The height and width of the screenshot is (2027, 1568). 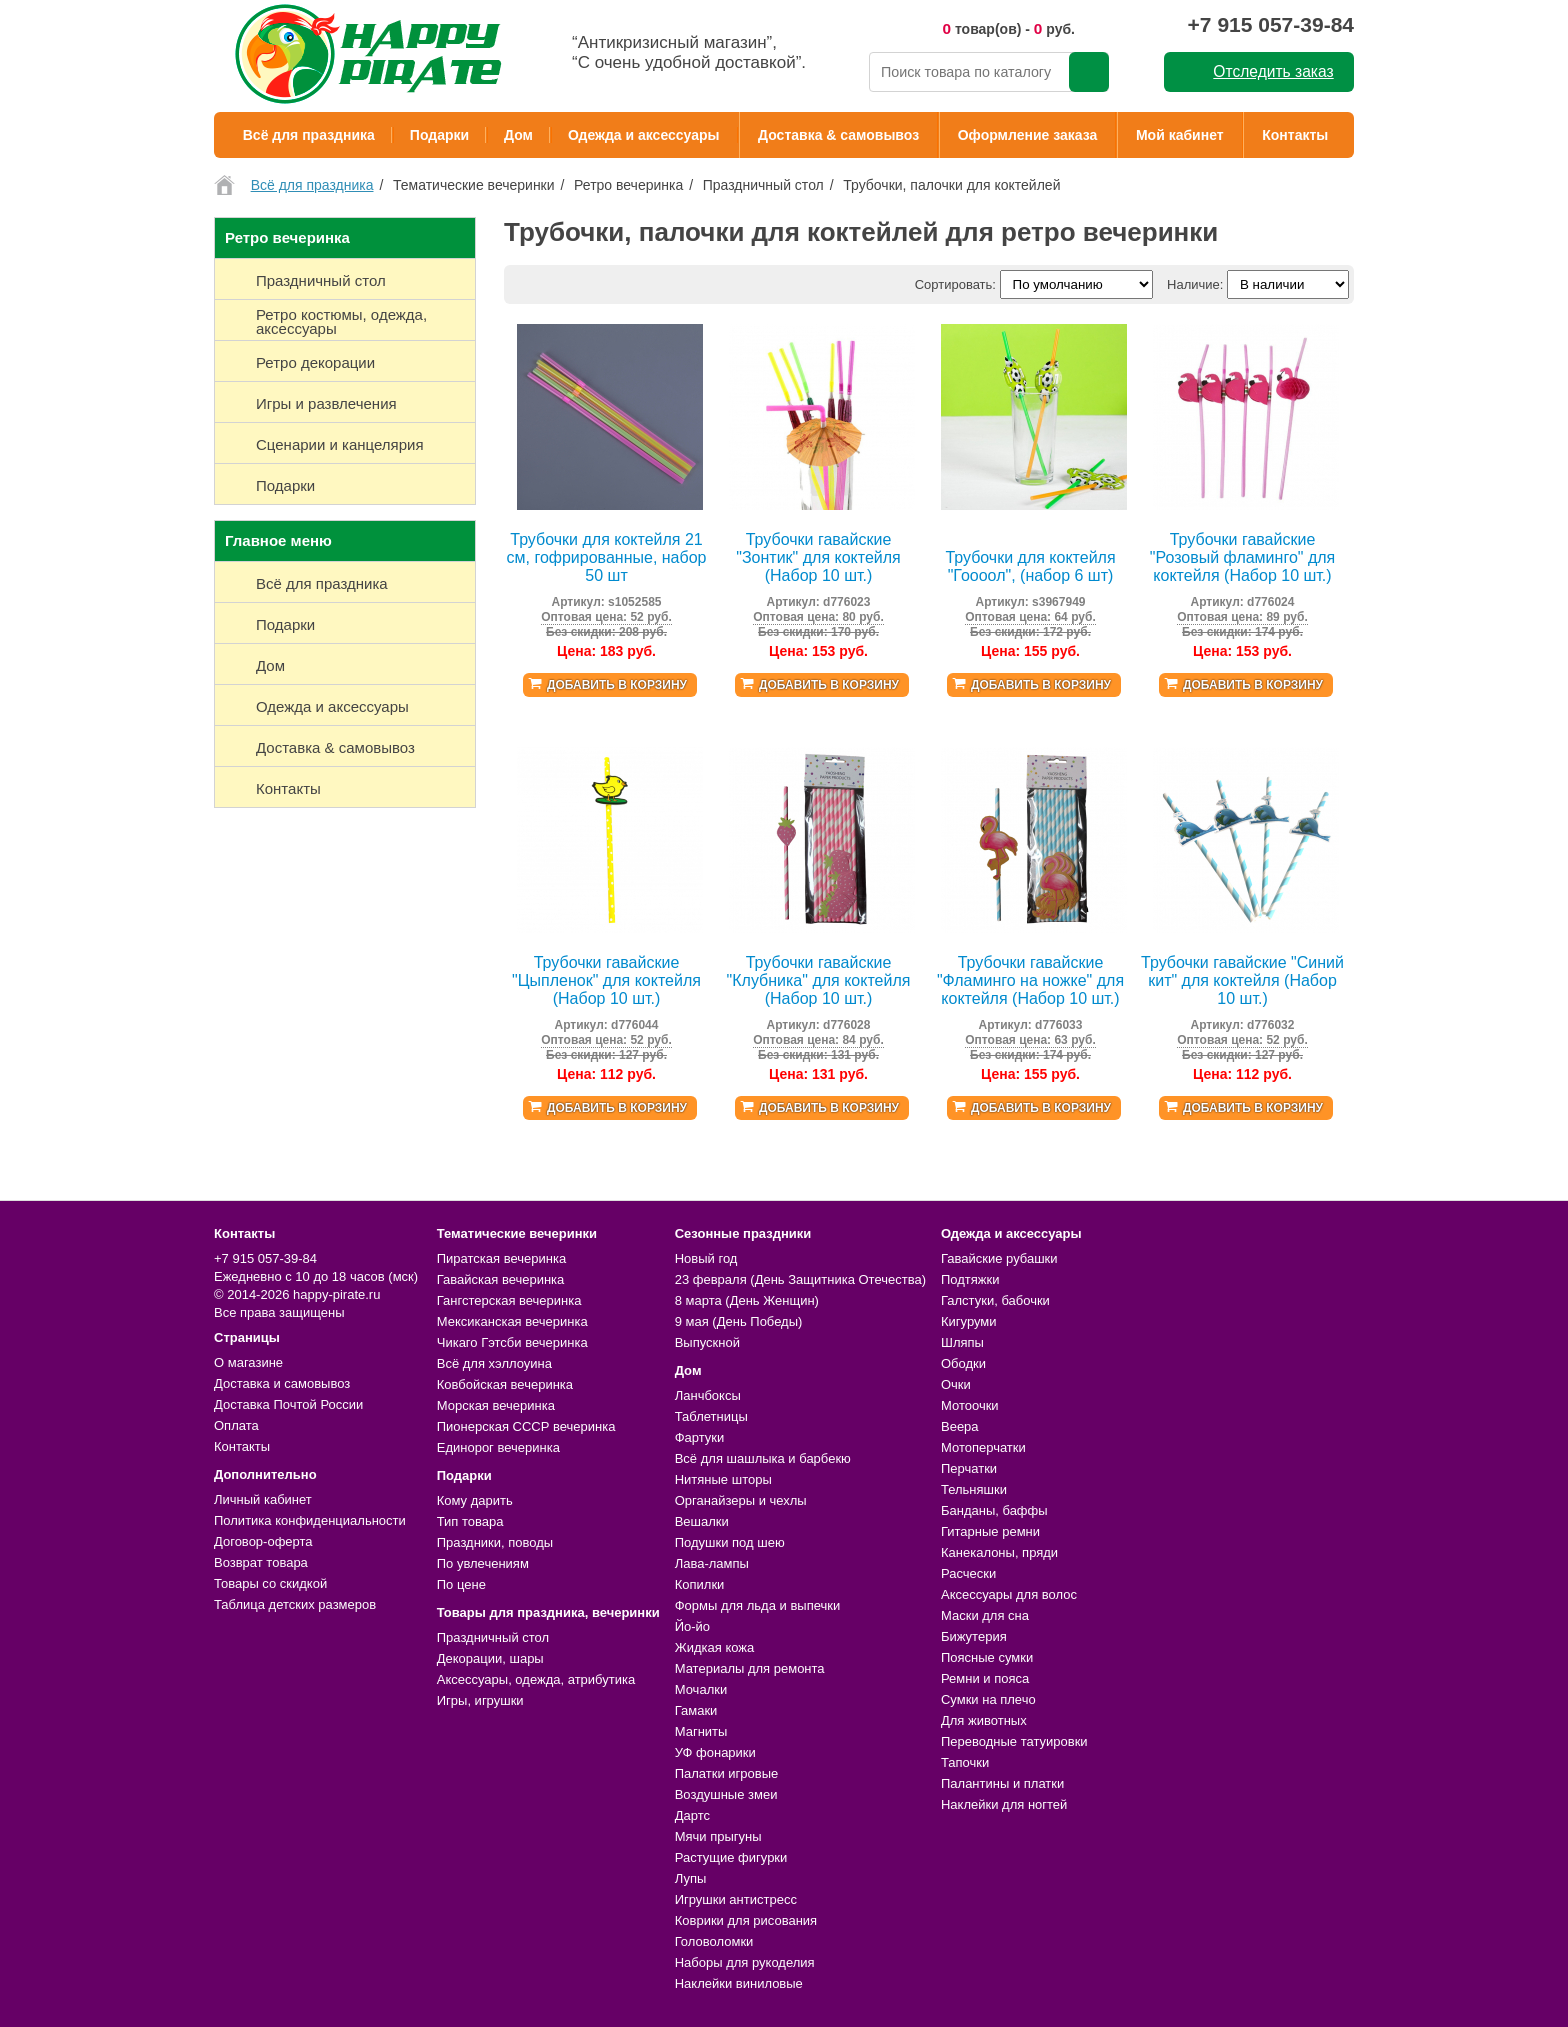 I want to click on Йо-йо, so click(x=692, y=1626).